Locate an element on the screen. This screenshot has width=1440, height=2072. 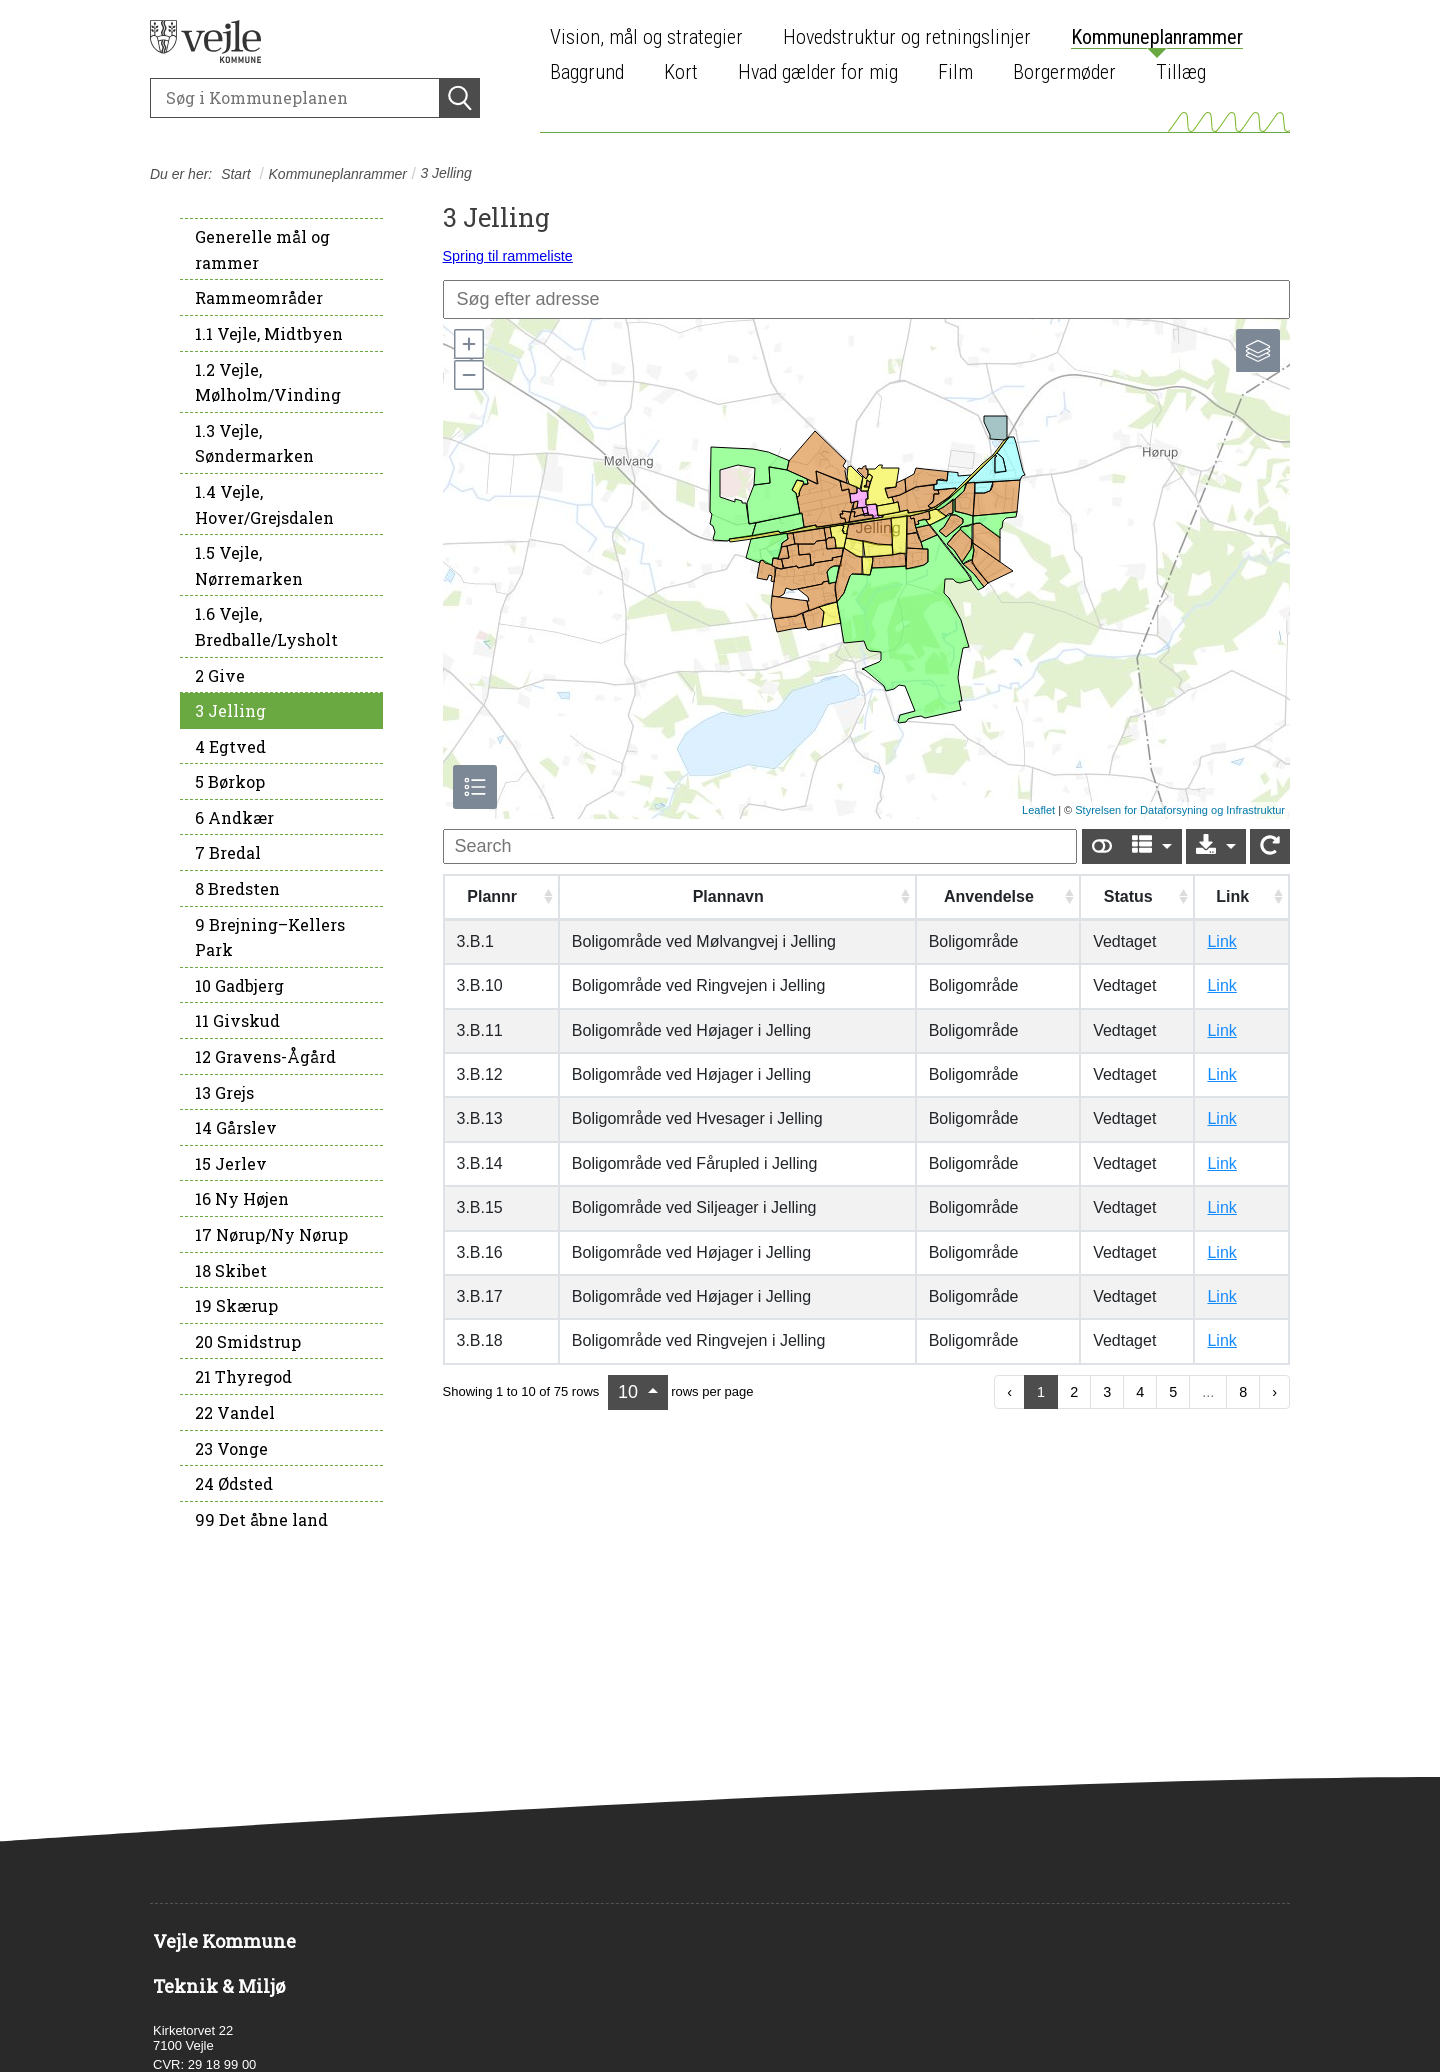
99 Det åbne land is located at coordinates (261, 1519).